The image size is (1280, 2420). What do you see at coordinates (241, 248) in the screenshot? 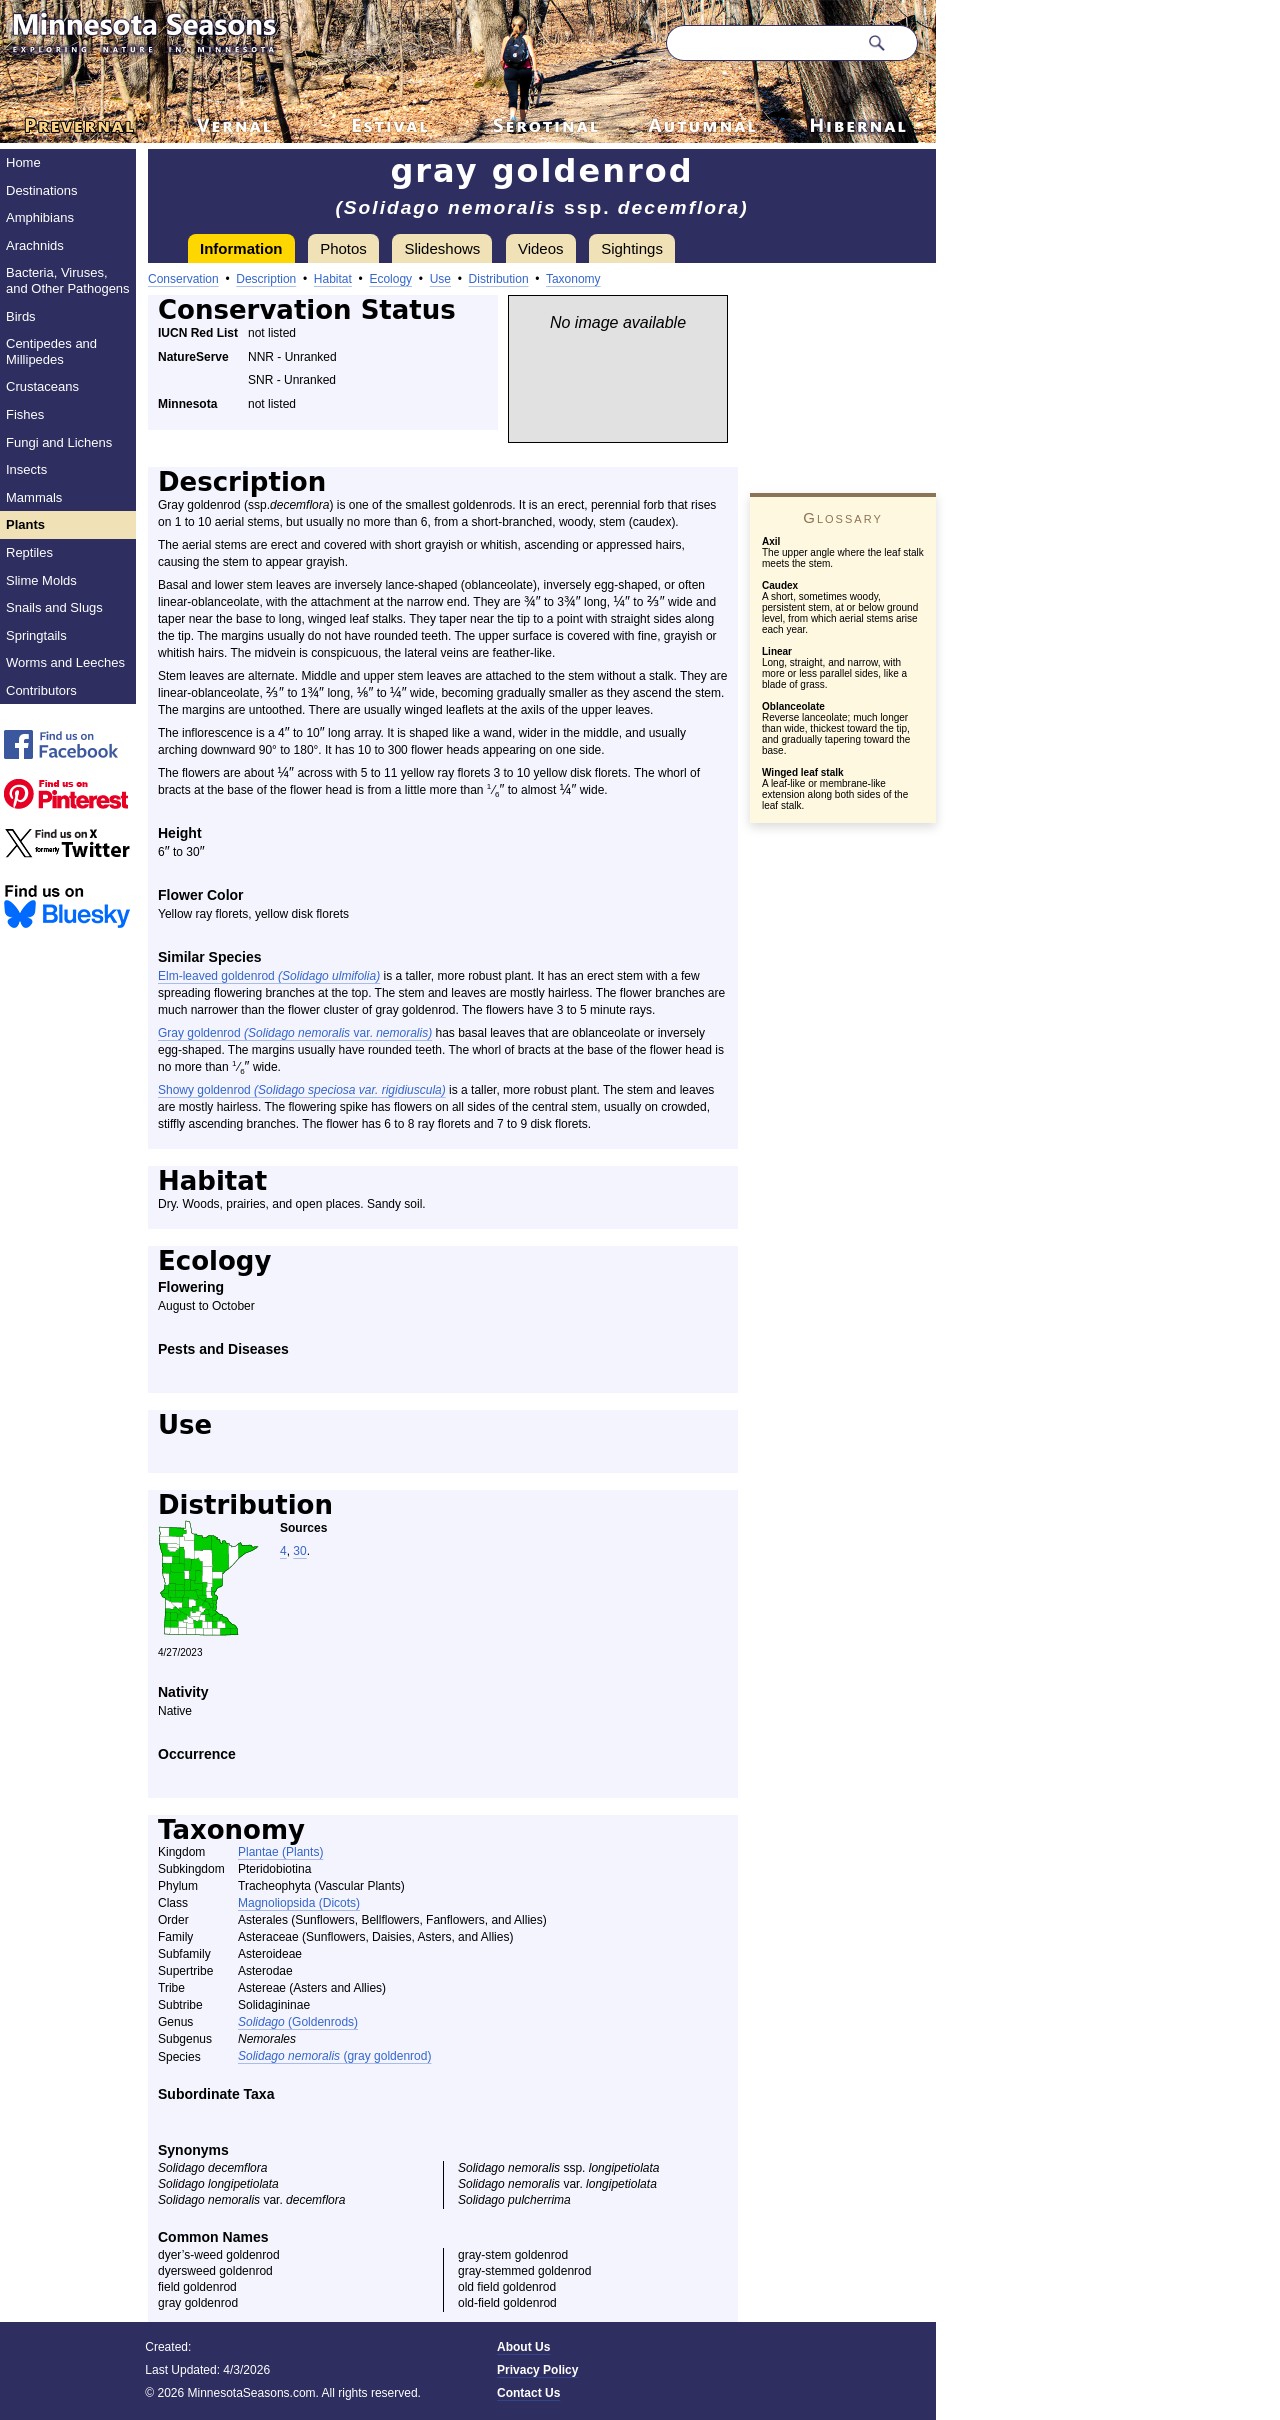
I see `Information` at bounding box center [241, 248].